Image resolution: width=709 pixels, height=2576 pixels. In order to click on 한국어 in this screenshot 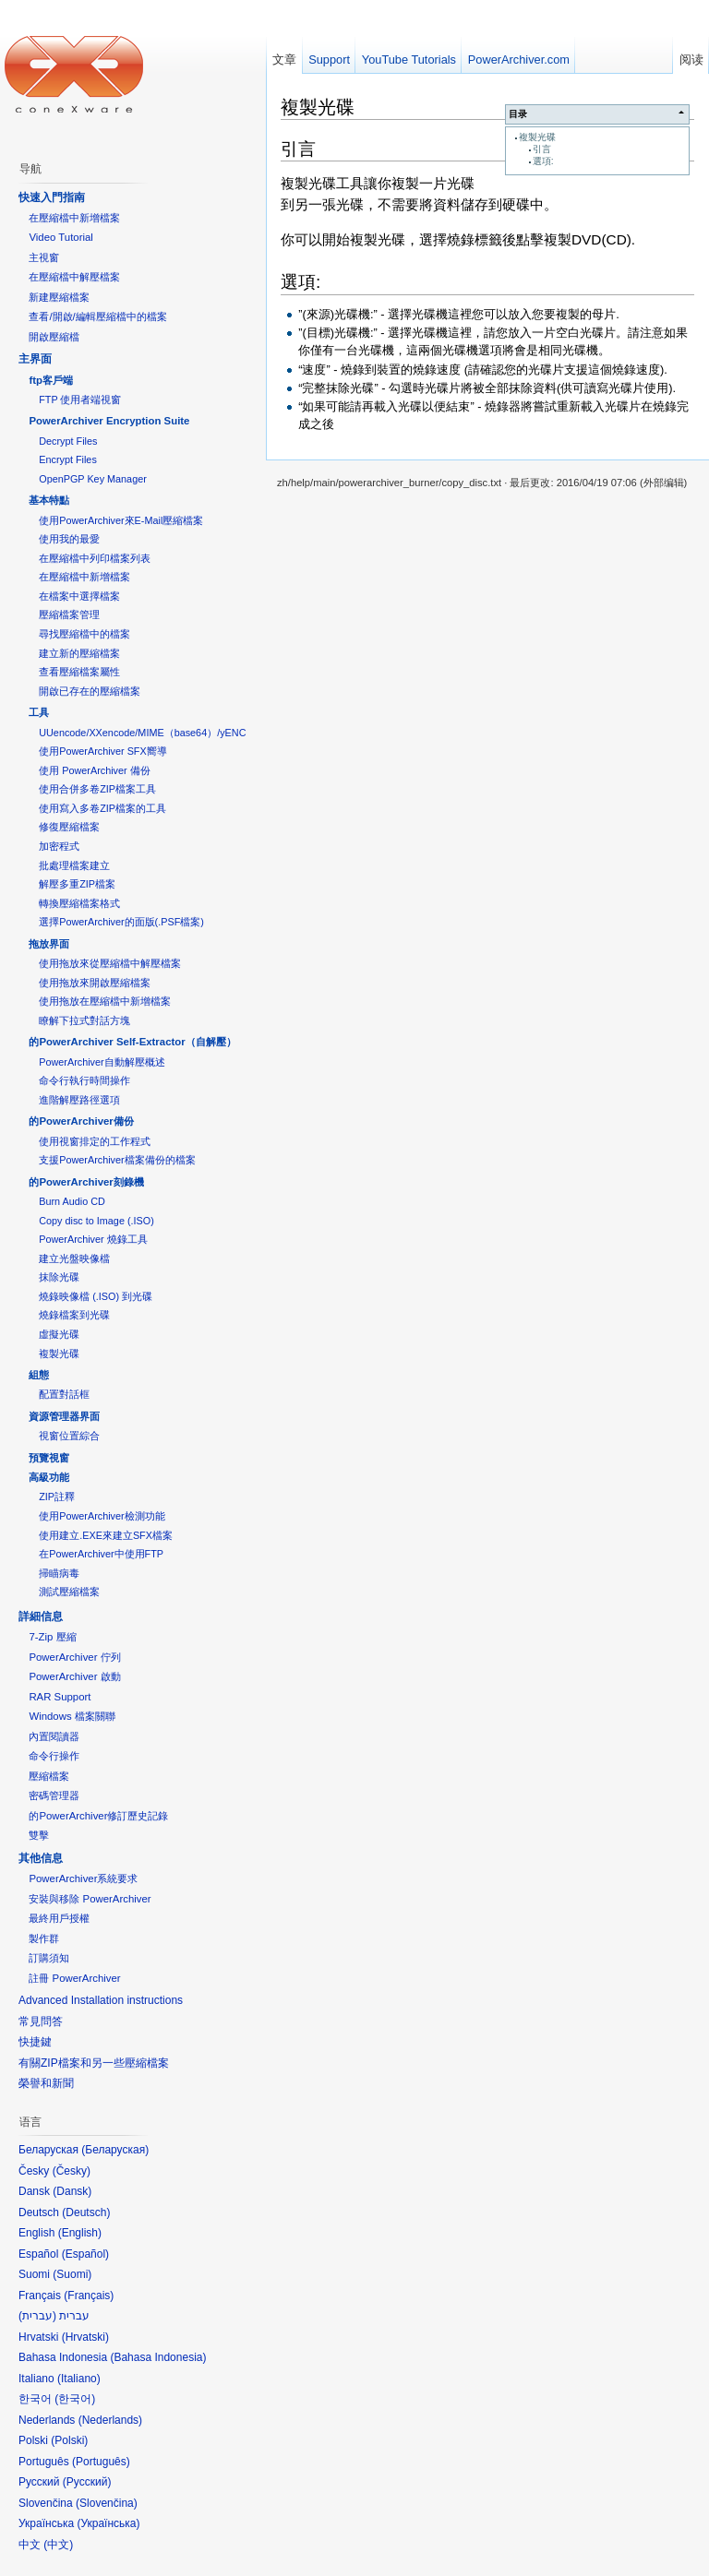, I will do `click(74, 2398)`.